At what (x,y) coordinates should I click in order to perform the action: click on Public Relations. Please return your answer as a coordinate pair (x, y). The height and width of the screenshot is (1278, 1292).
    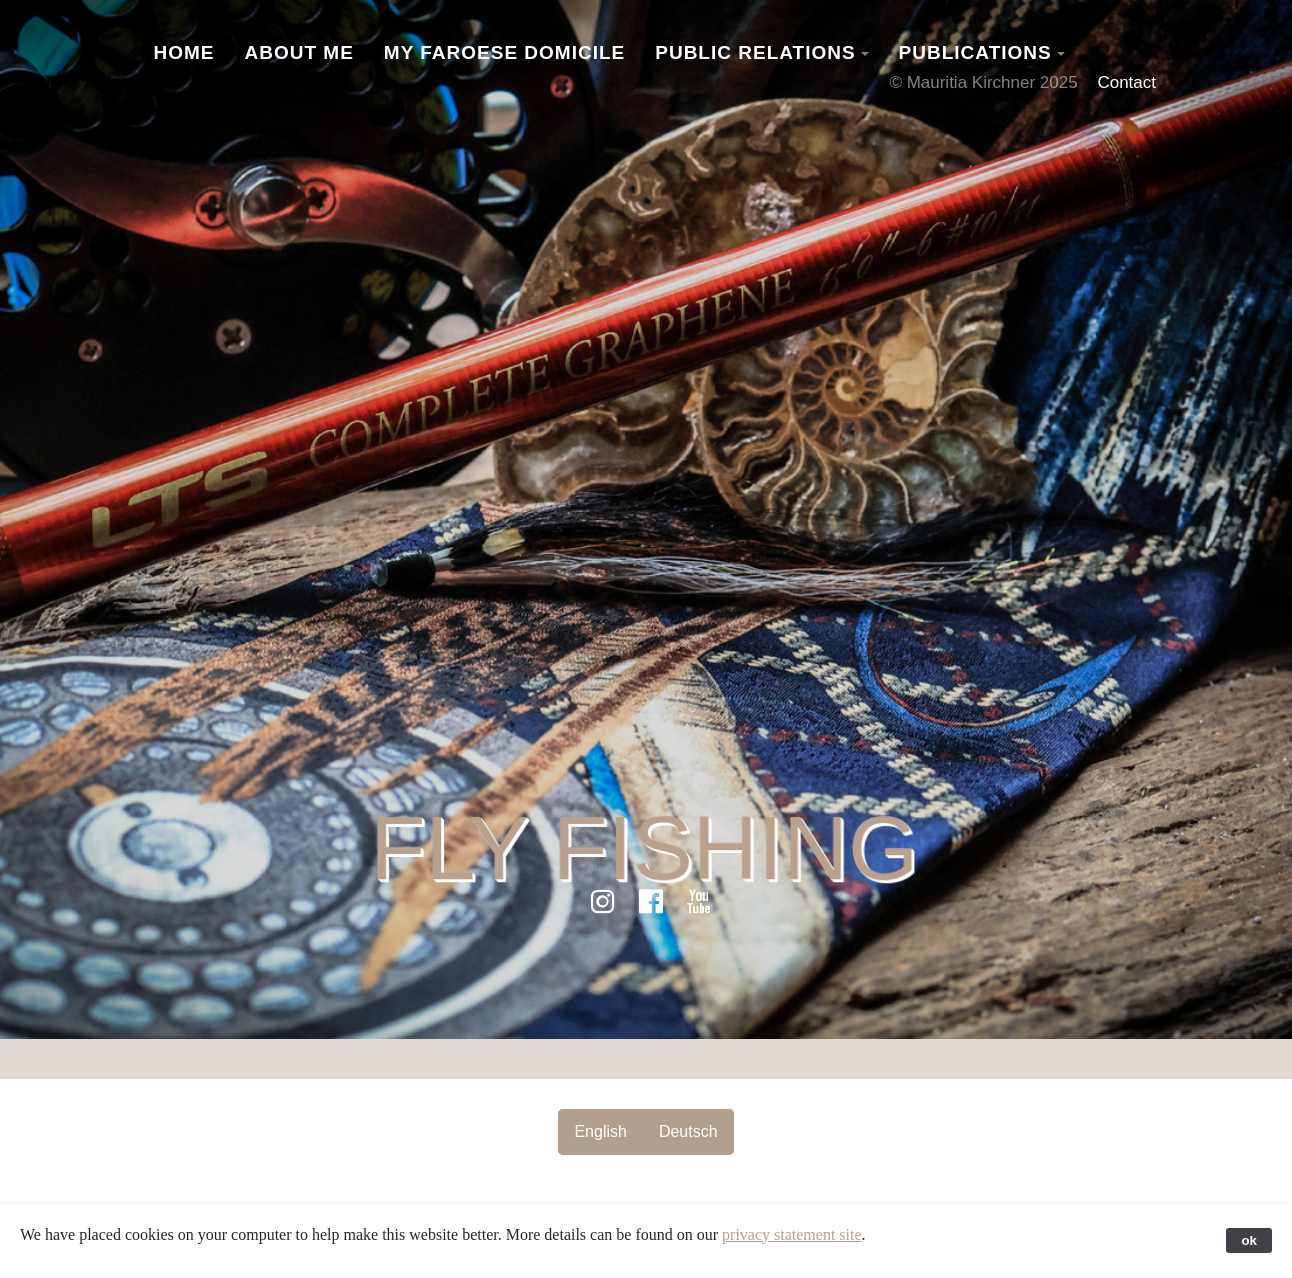
    Looking at the image, I should click on (755, 52).